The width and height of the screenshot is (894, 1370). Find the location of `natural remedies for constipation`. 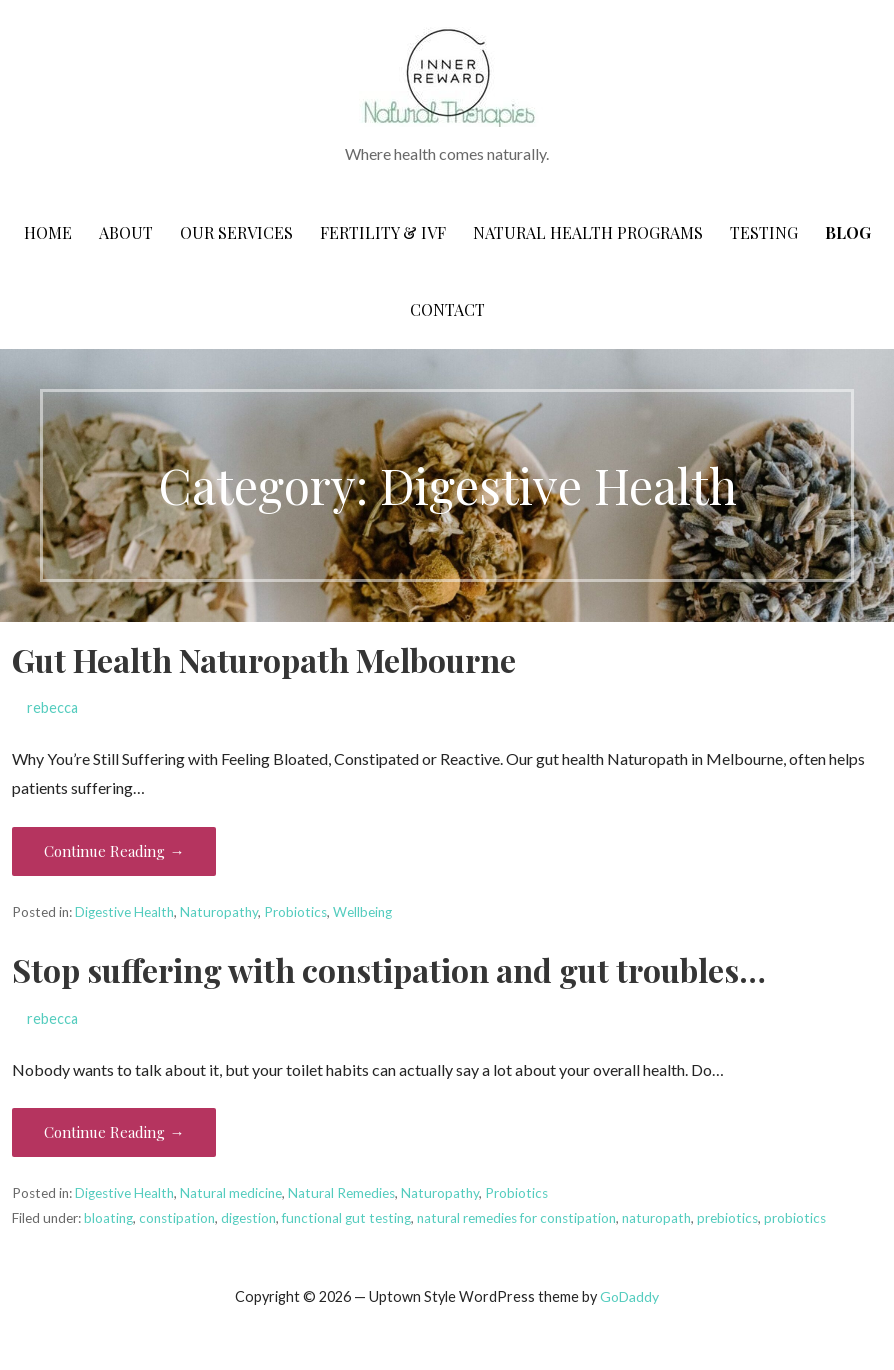

natural remedies for constipation is located at coordinates (516, 1218).